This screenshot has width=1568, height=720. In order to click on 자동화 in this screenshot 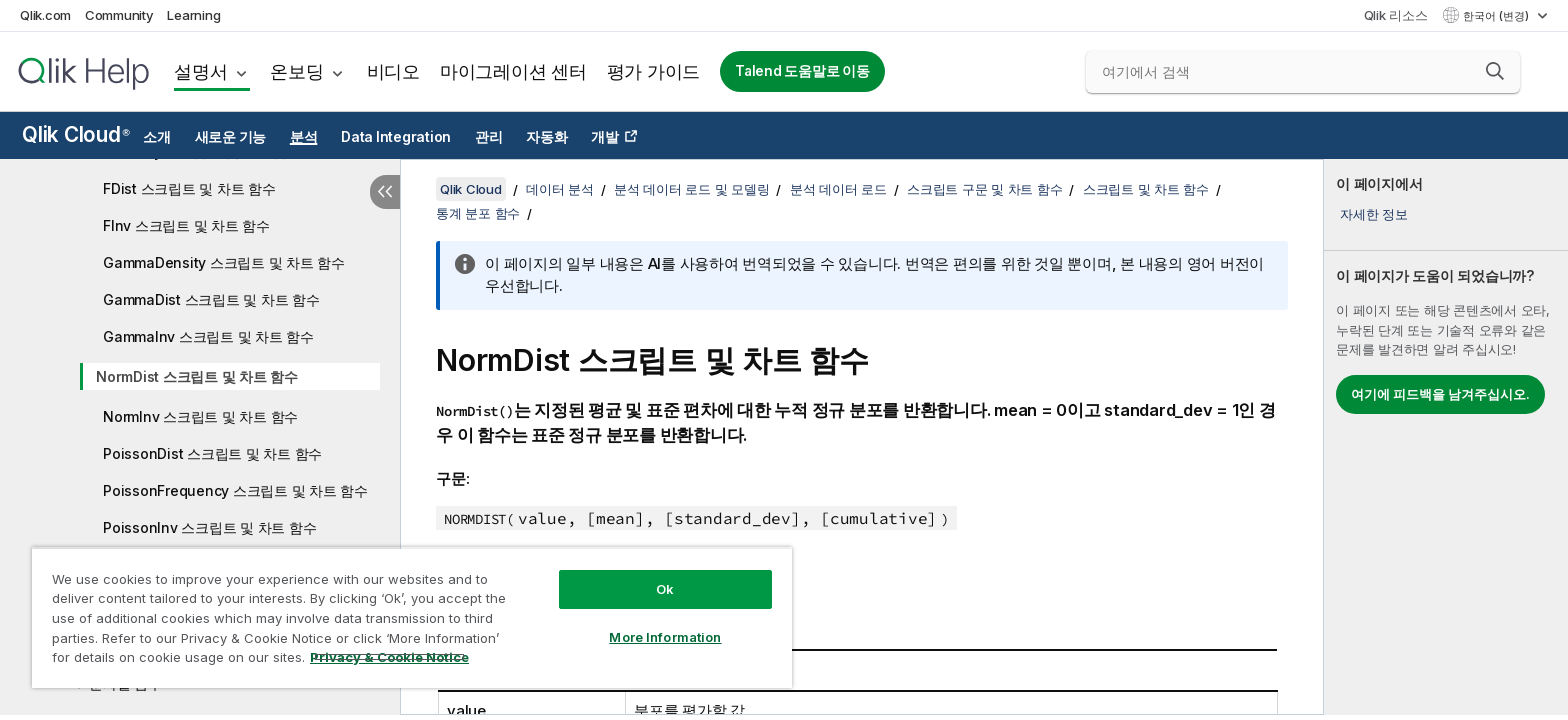, I will do `click(546, 137)`.